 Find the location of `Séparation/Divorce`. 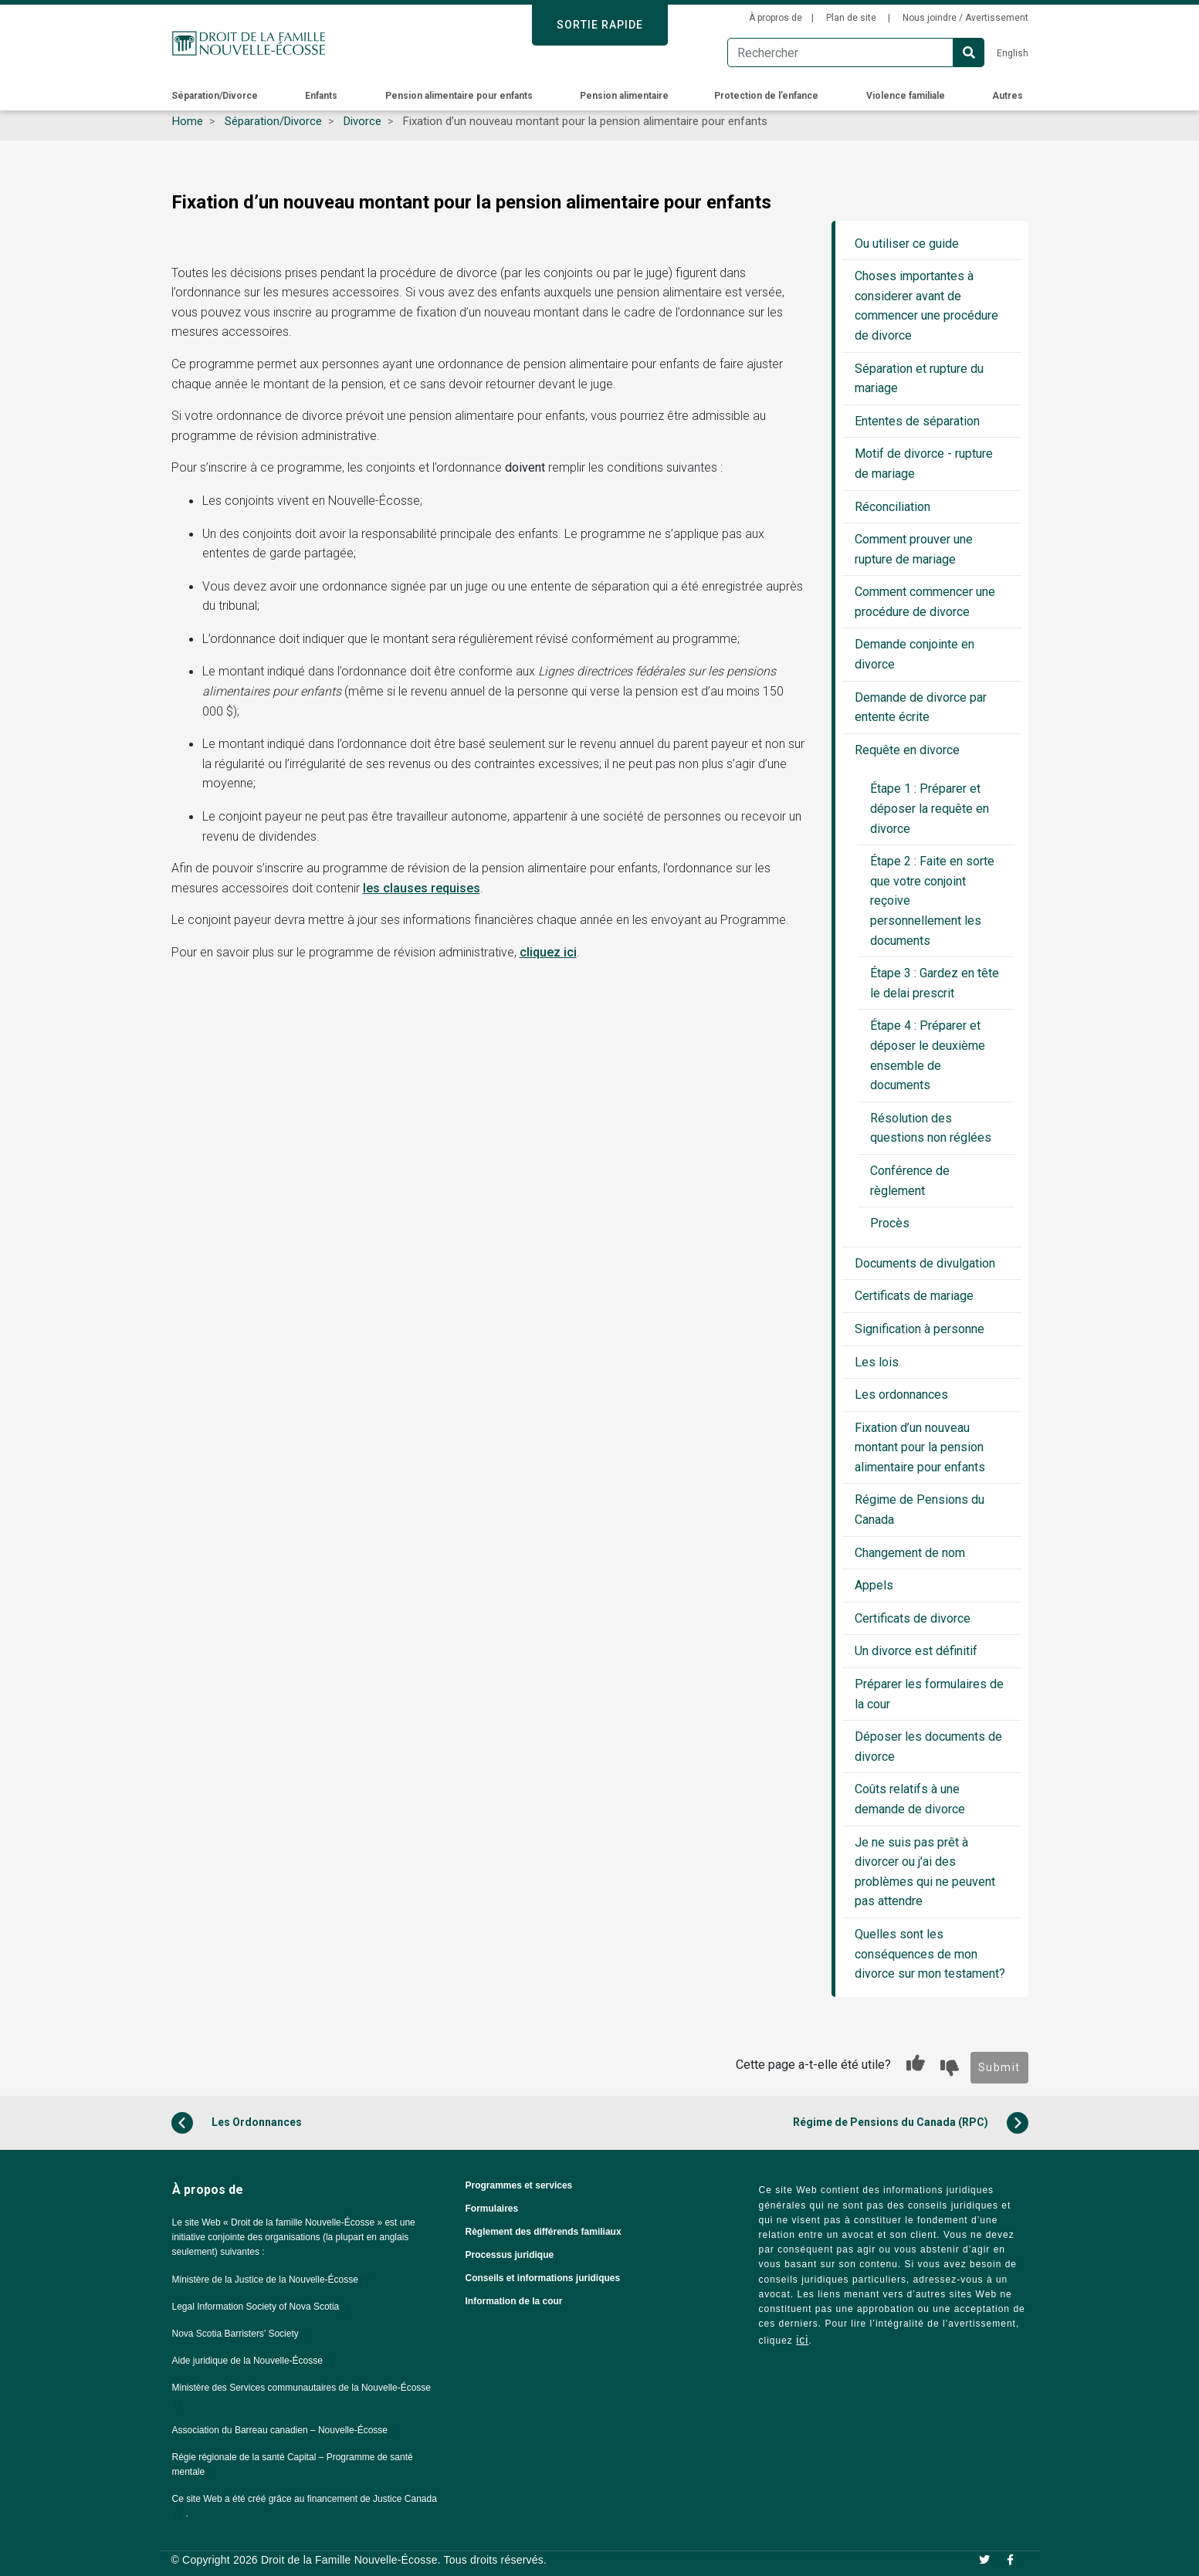

Séparation/Divorce is located at coordinates (215, 95).